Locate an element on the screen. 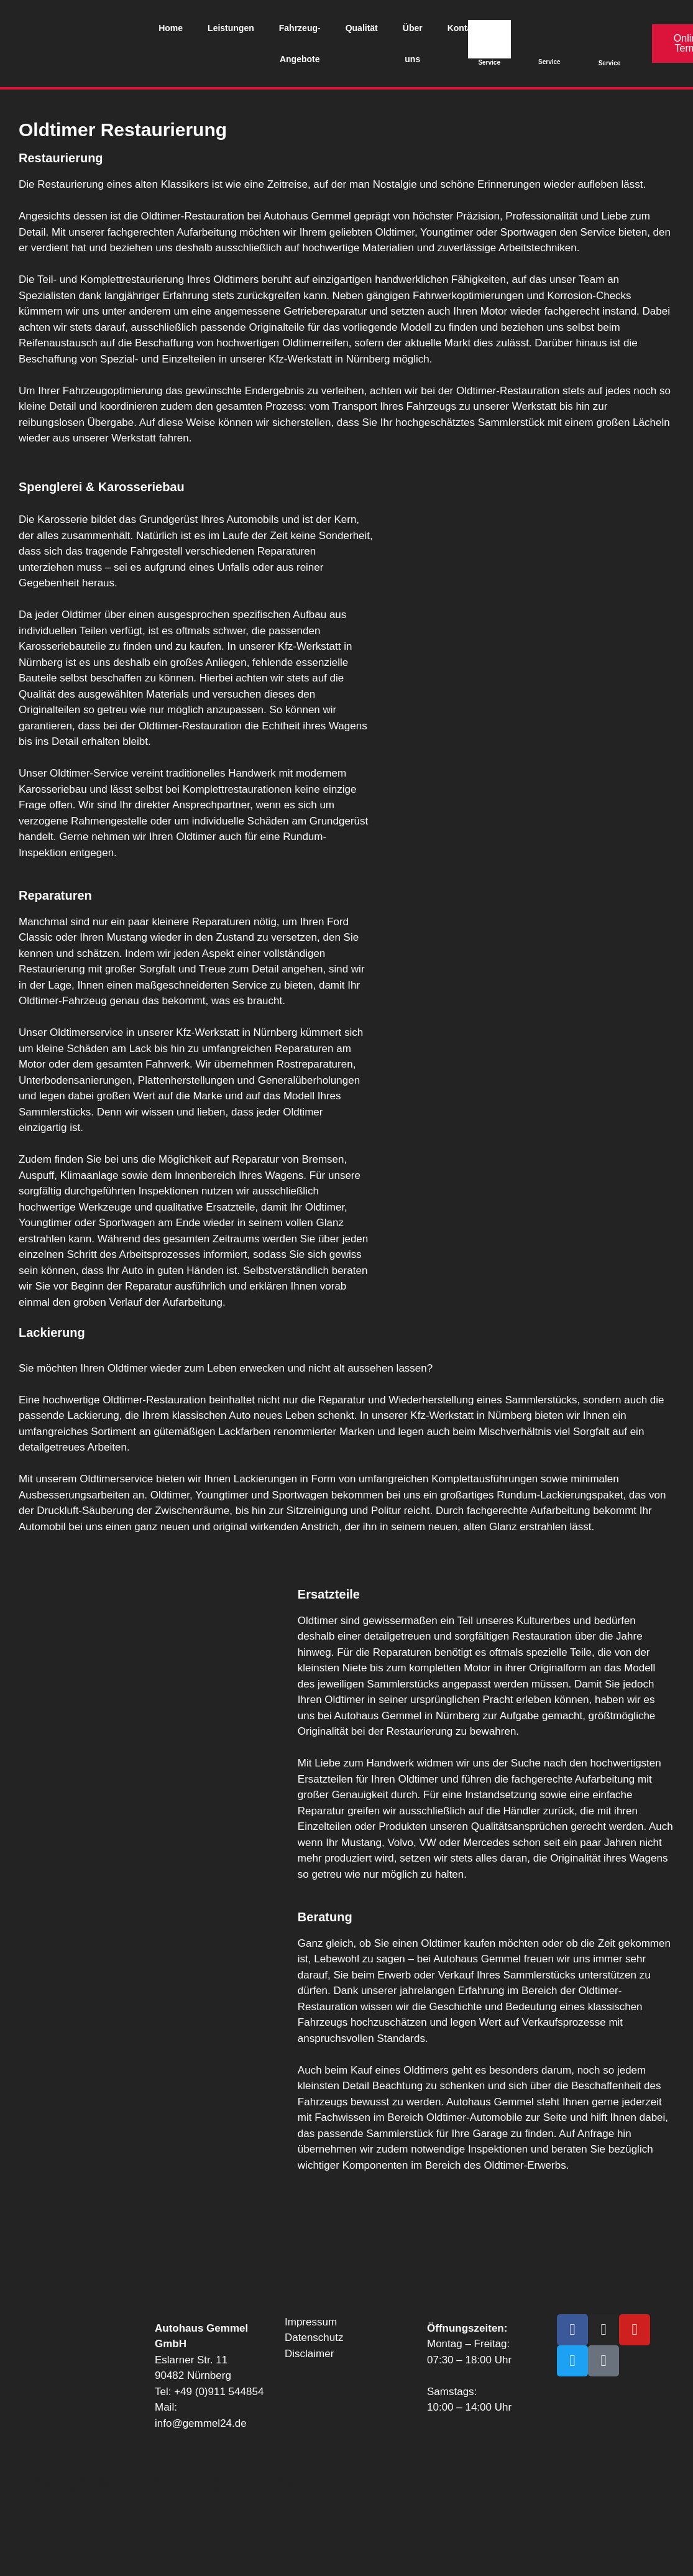  Fahrzeug-Angebote is located at coordinates (300, 43).